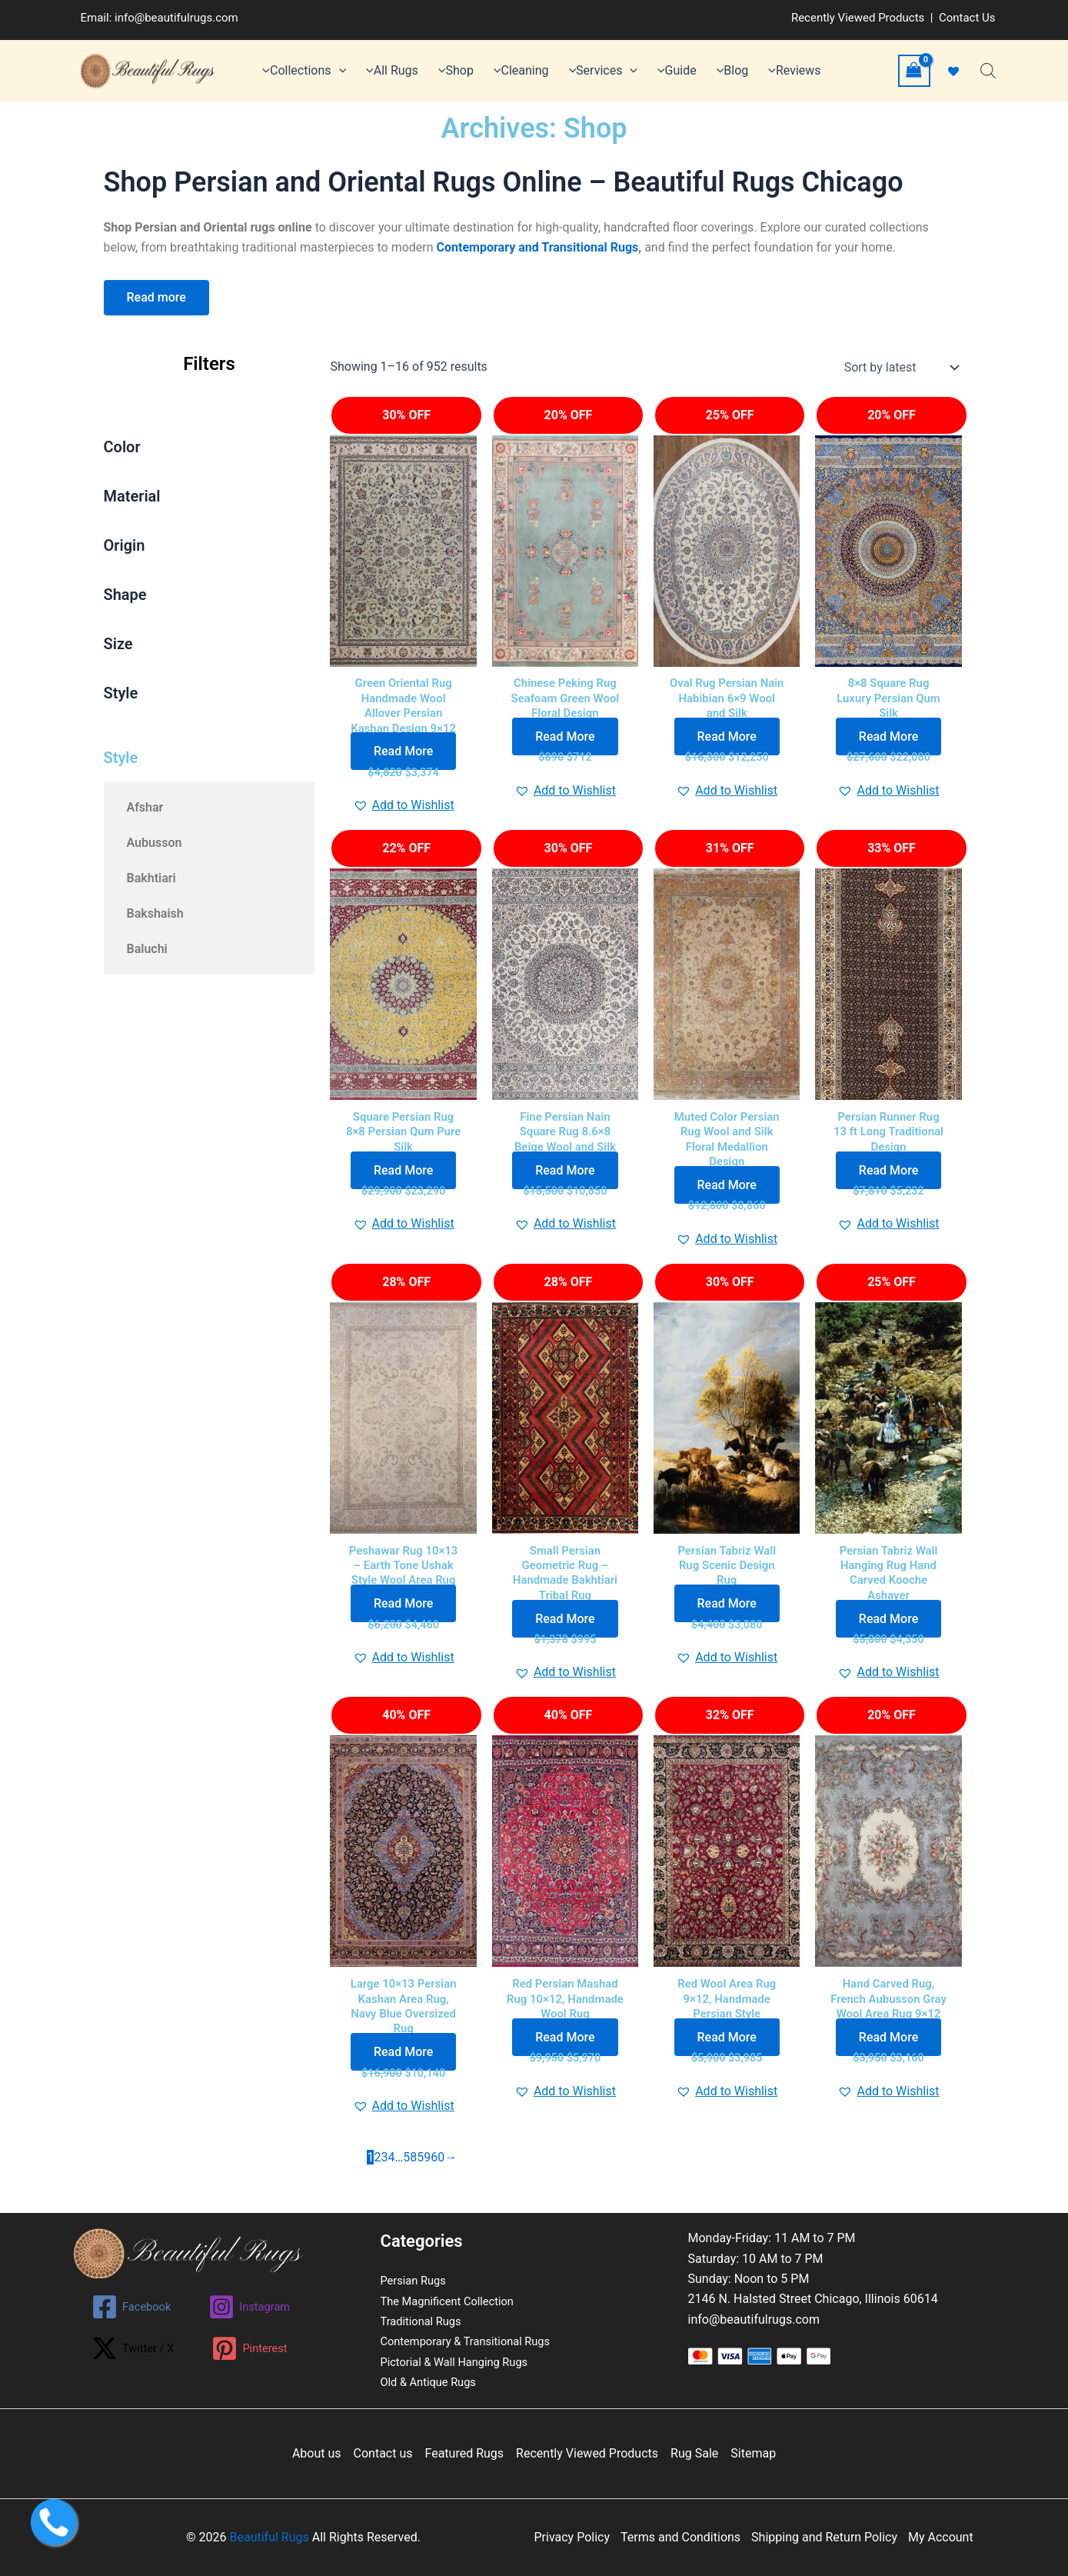  Describe the element at coordinates (151, 878) in the screenshot. I see `Bakhtiari` at that location.